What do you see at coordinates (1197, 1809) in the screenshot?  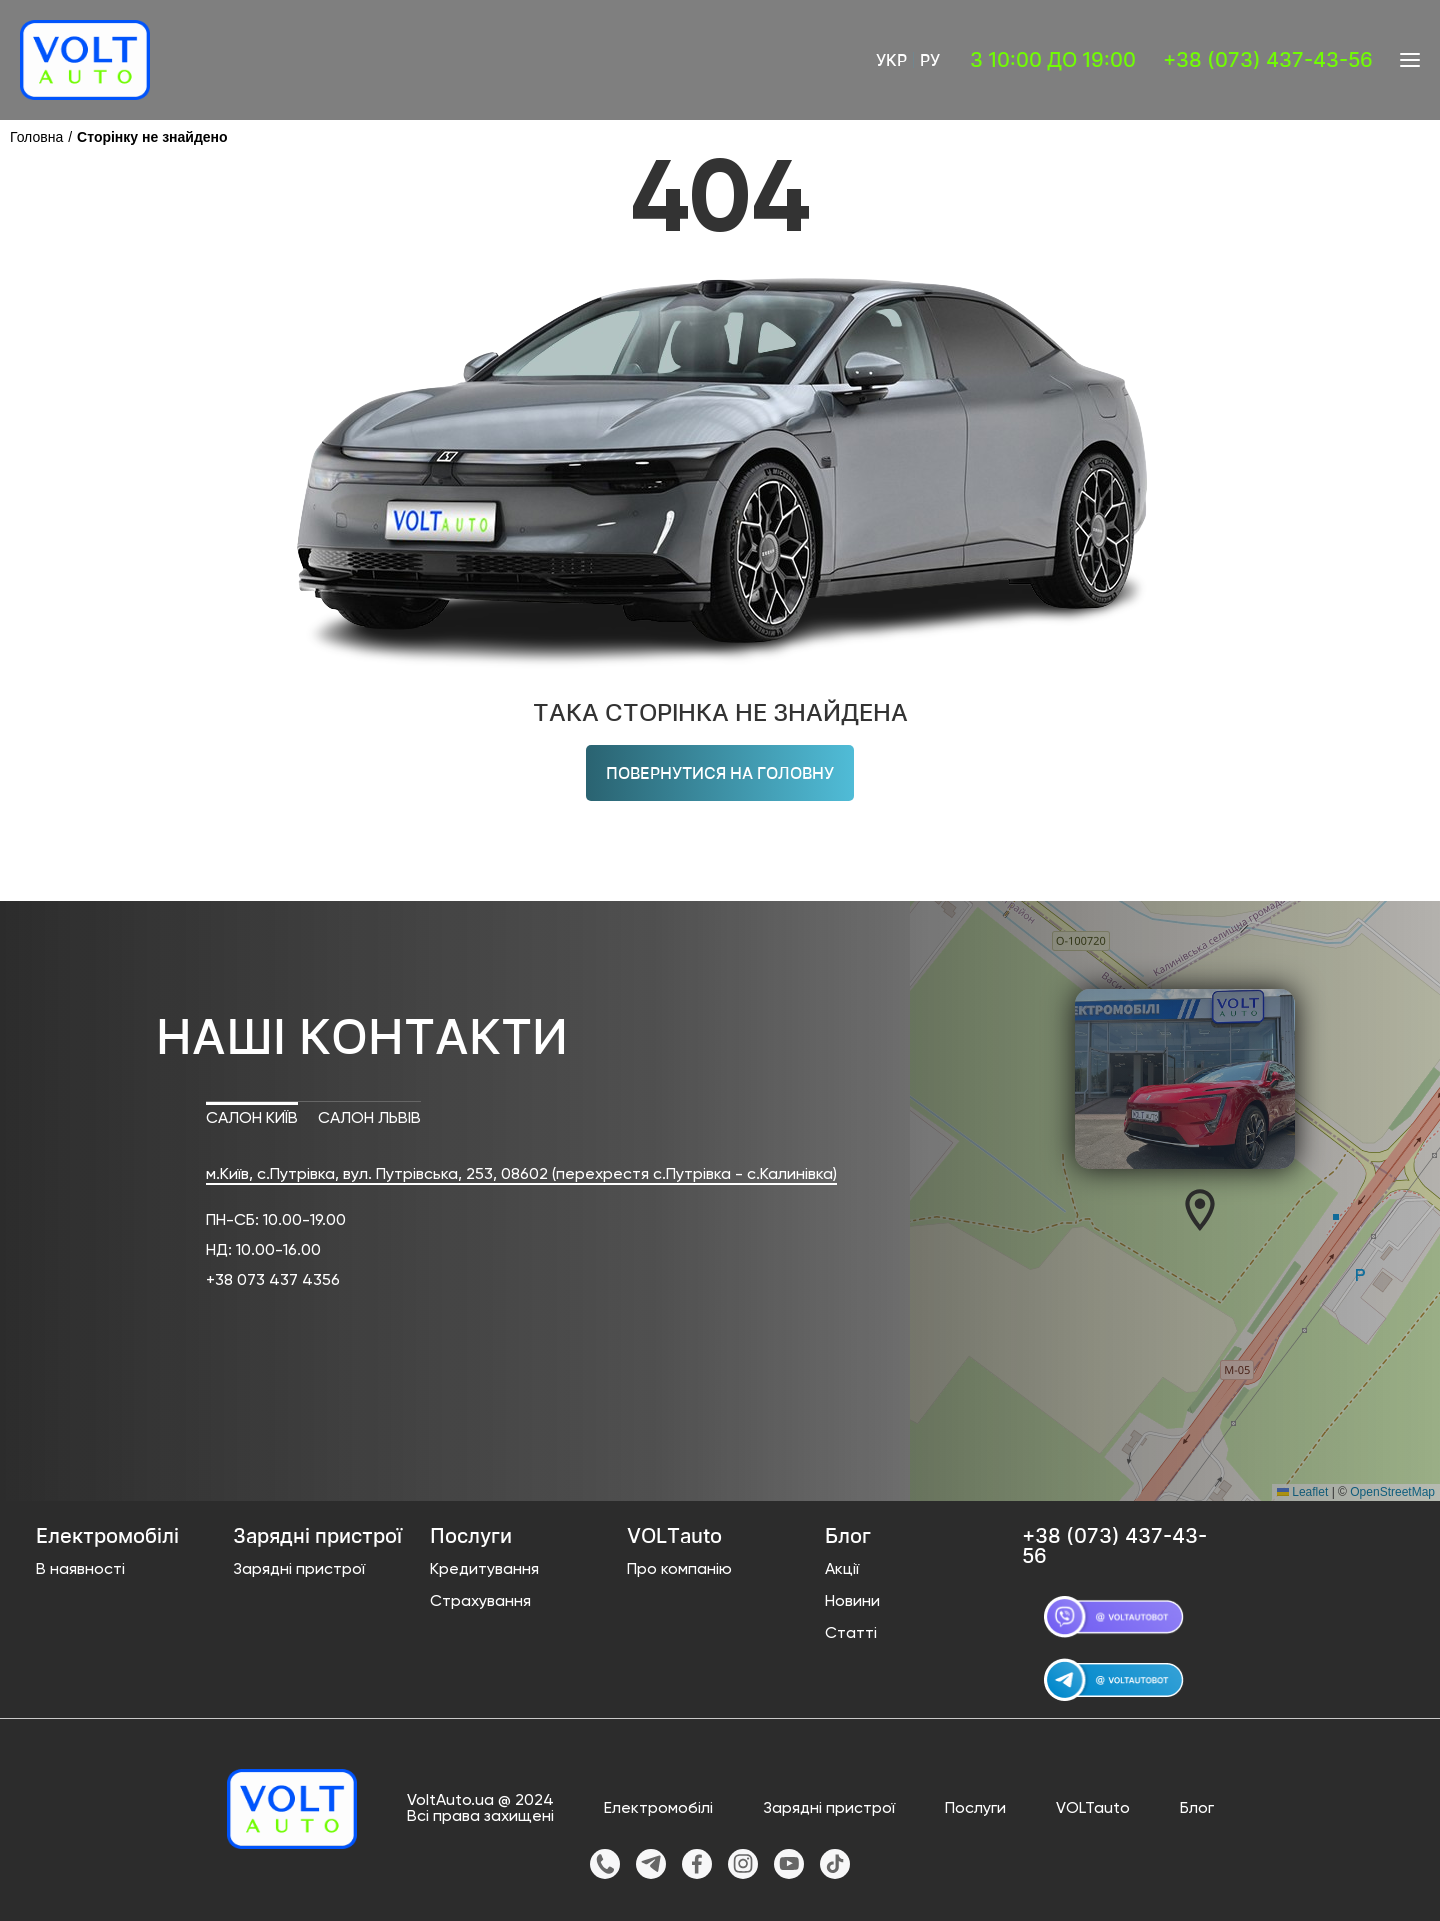 I see `Блог` at bounding box center [1197, 1809].